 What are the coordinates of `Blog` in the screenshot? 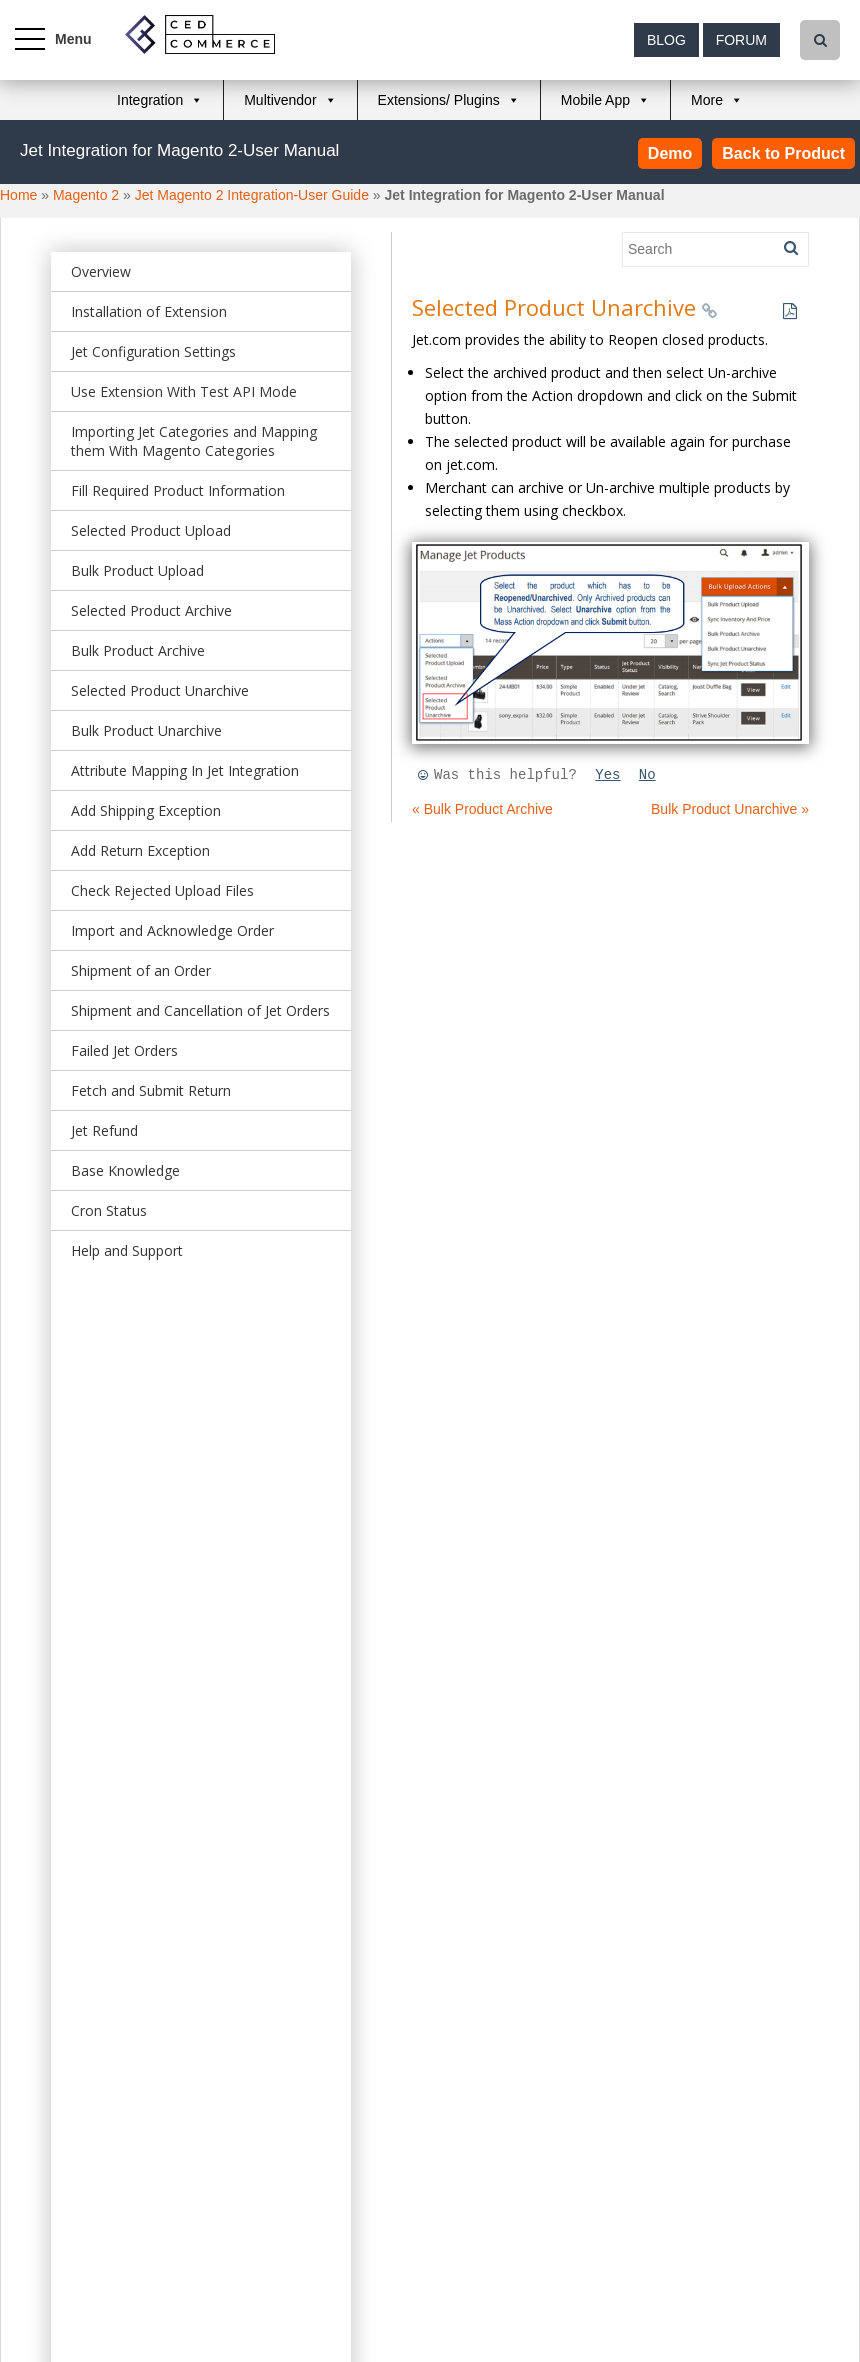 It's located at (666, 40).